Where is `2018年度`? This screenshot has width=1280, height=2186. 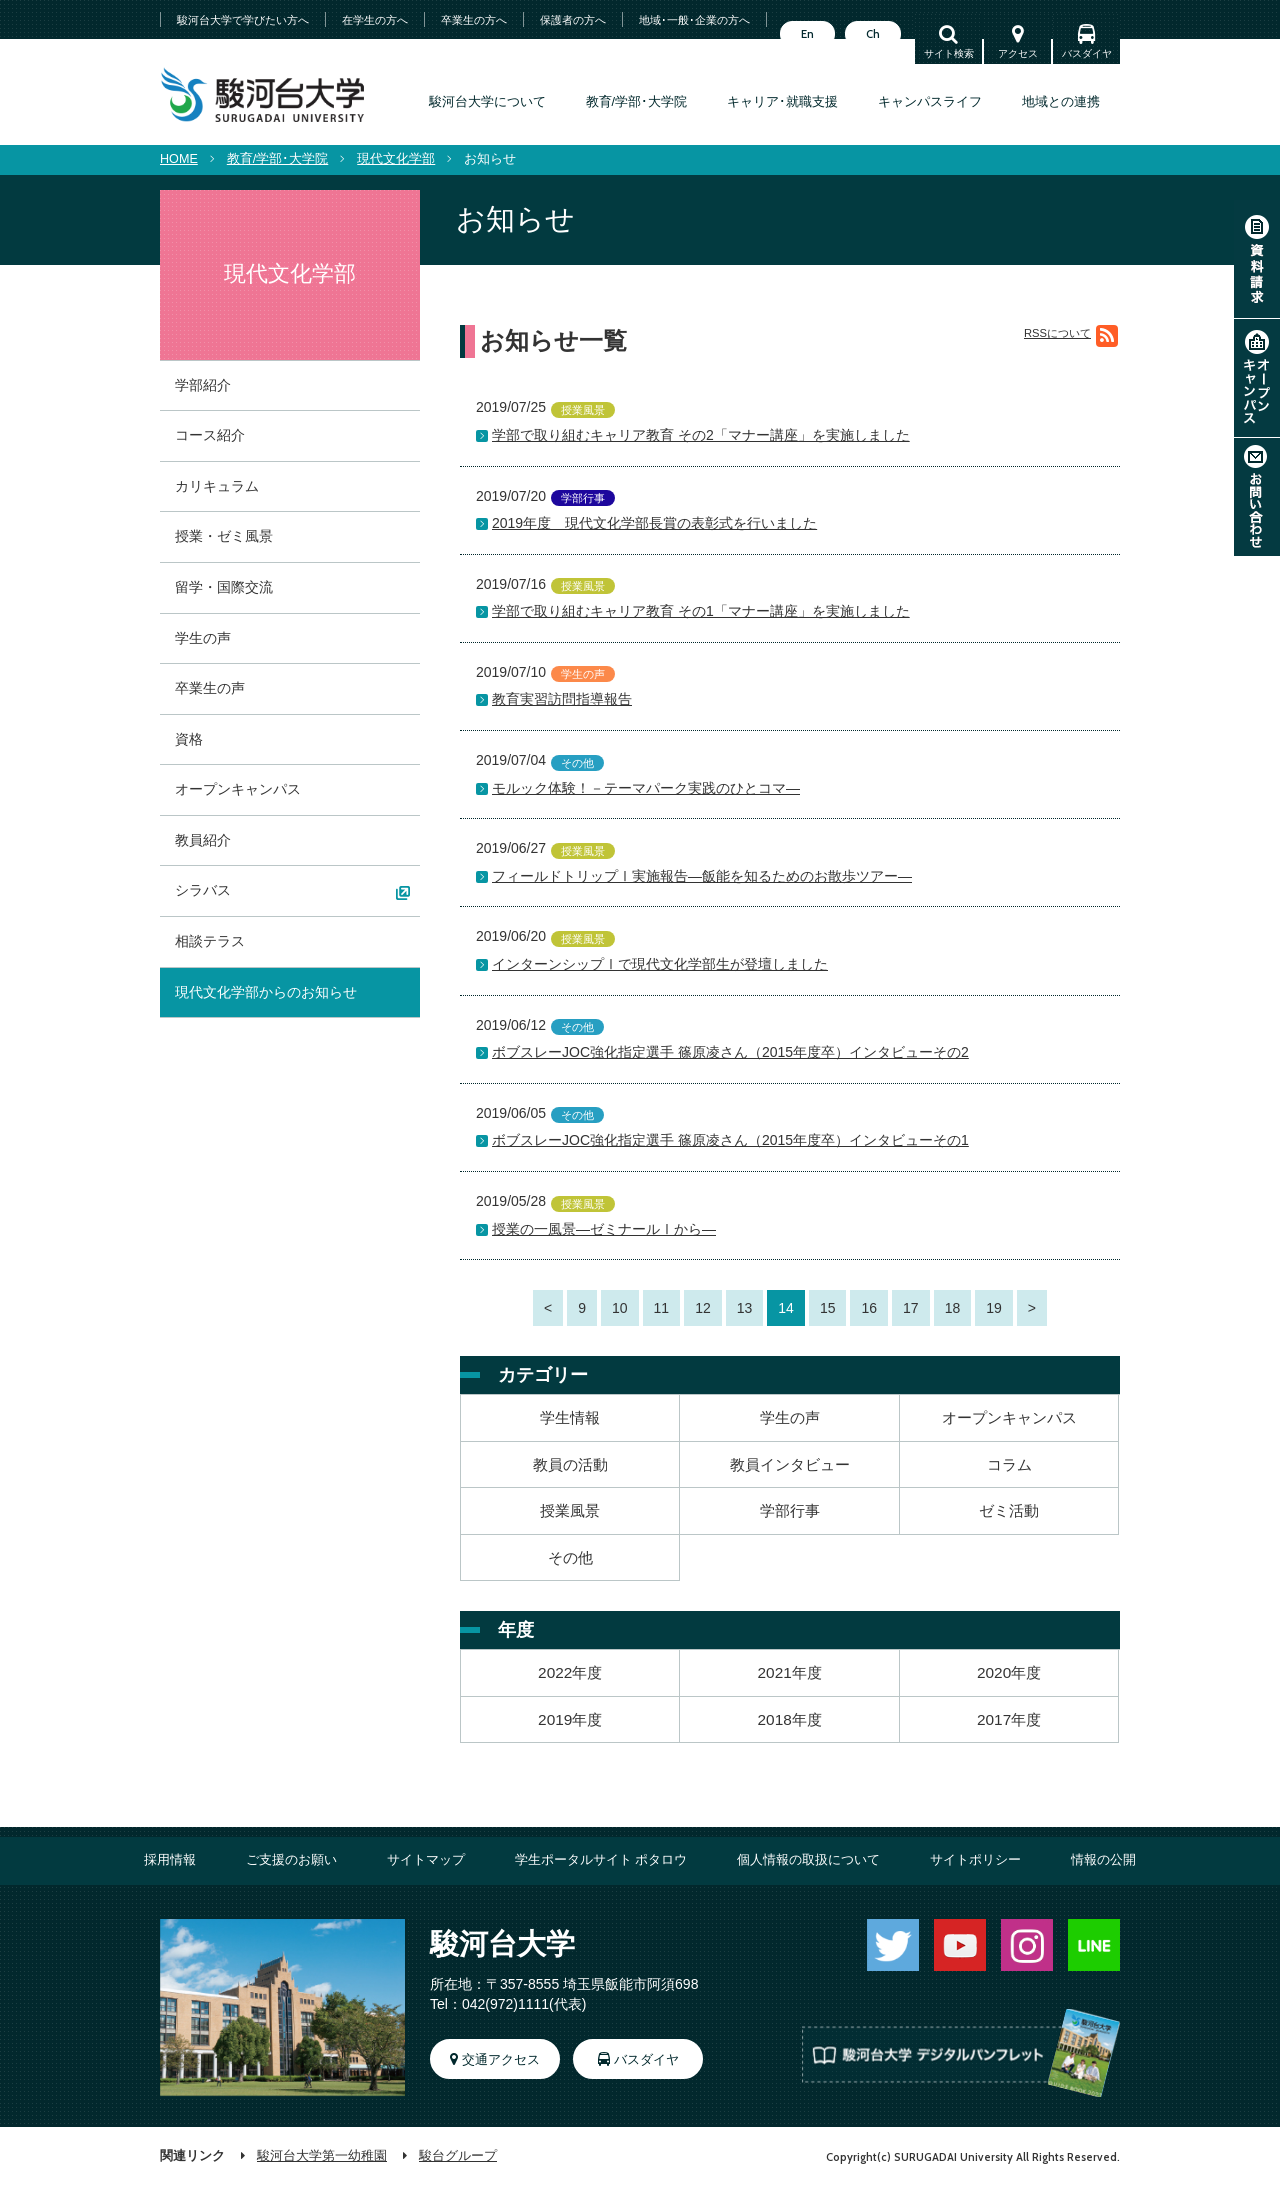
2018年度 is located at coordinates (790, 1719).